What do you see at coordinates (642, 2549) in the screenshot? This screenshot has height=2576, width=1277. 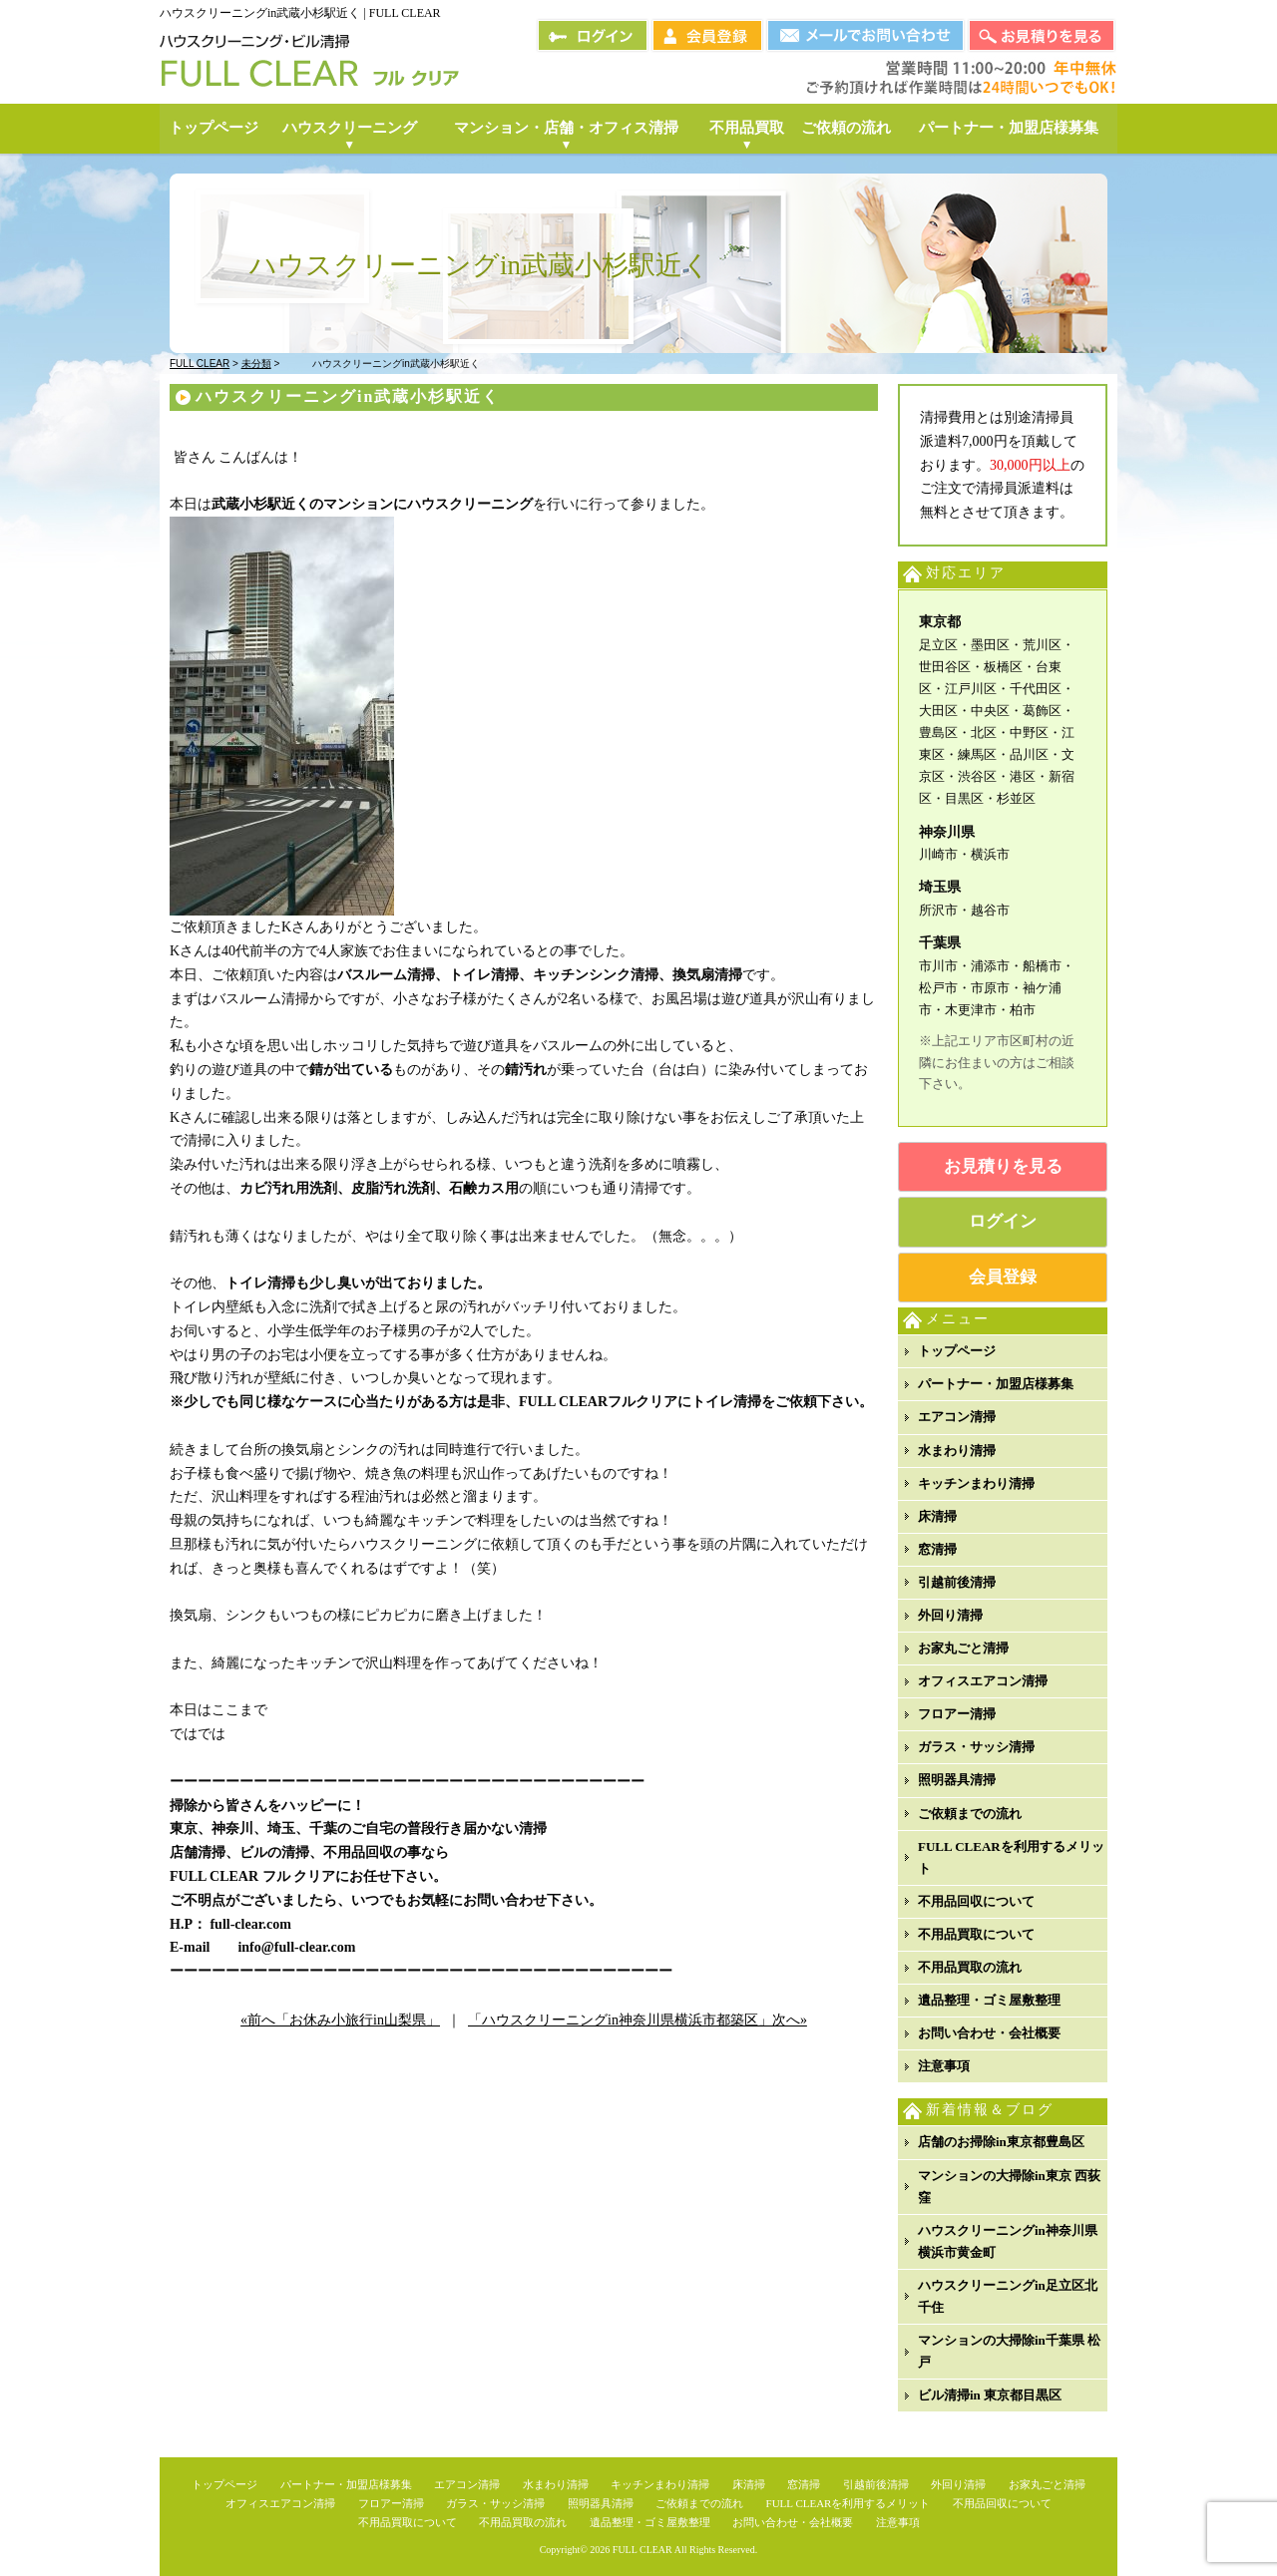 I see `FULL CLEAR` at bounding box center [642, 2549].